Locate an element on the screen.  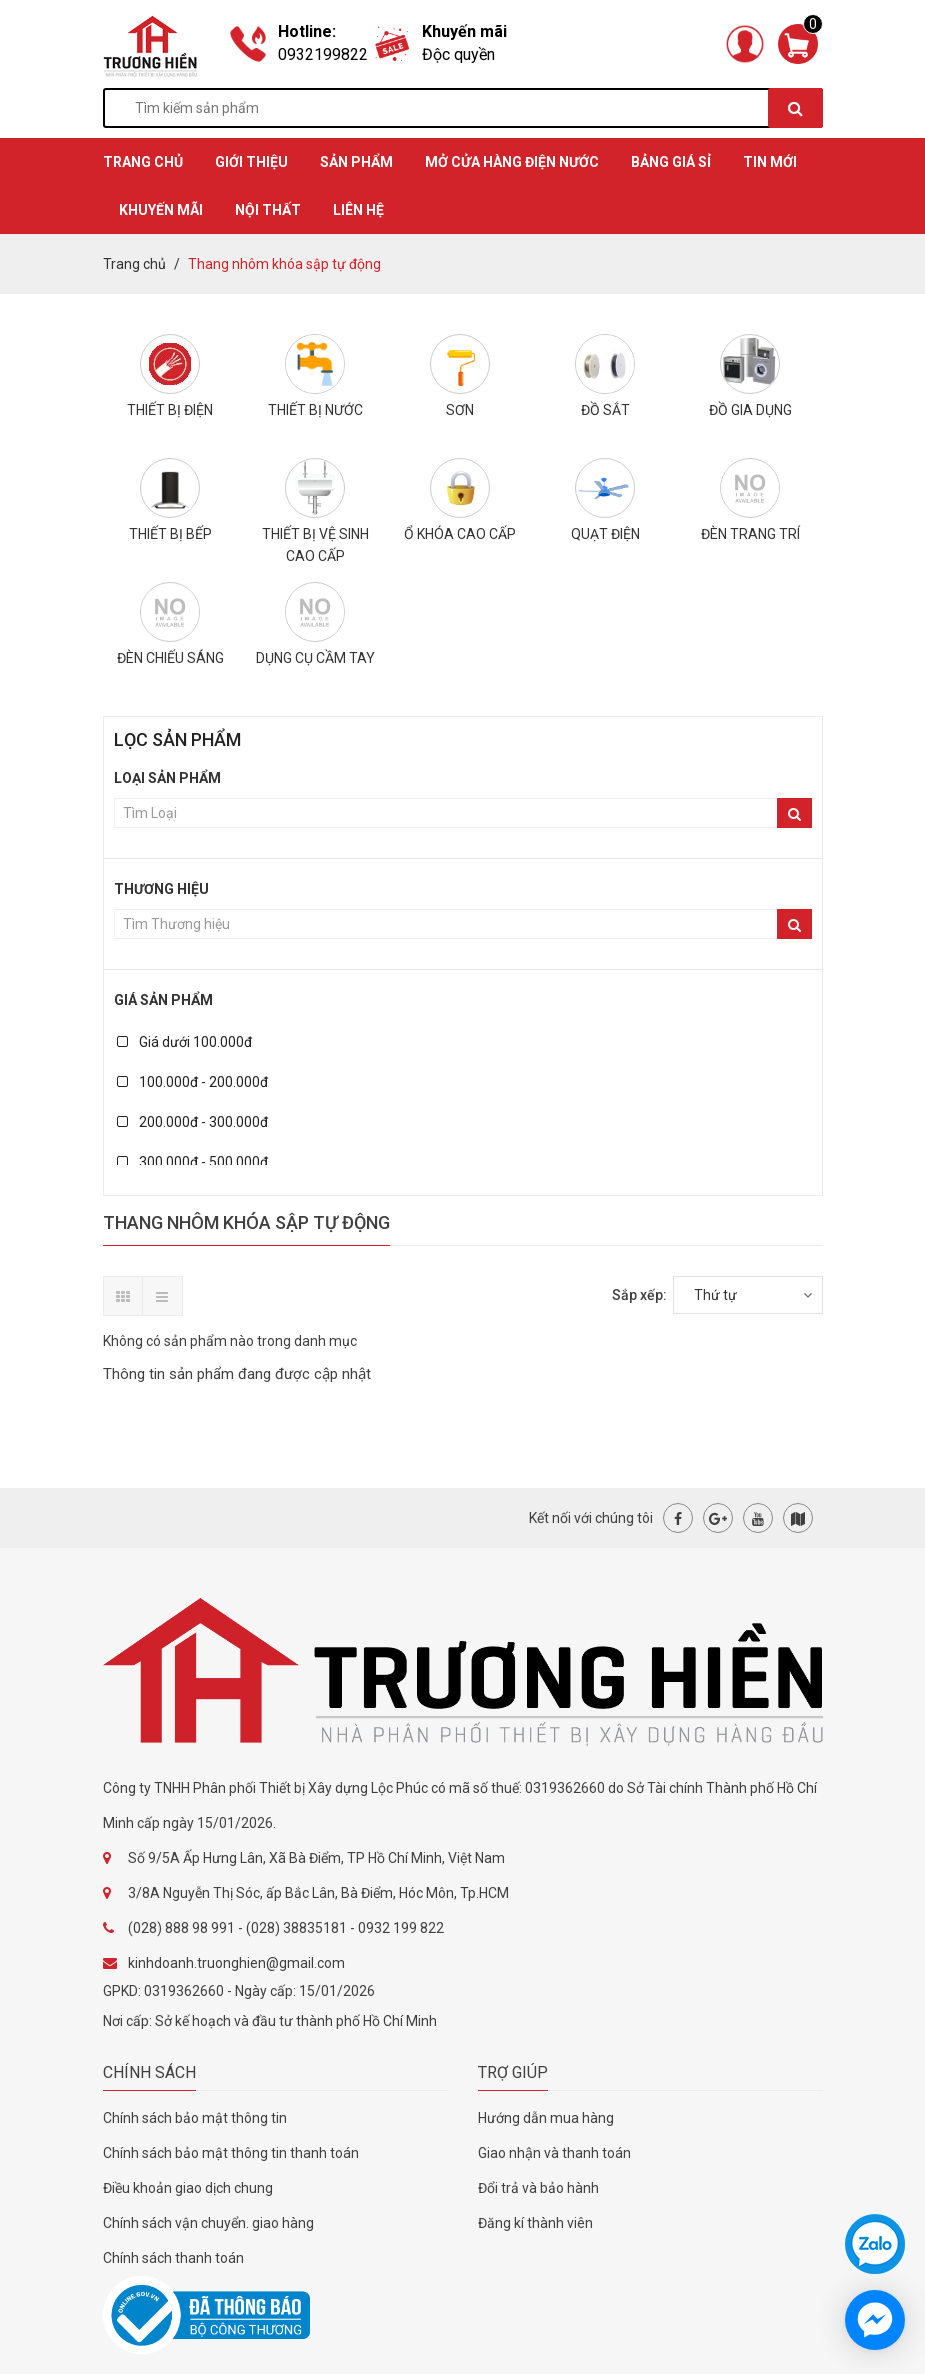
Điều khoản giao dịch chung is located at coordinates (188, 2188).